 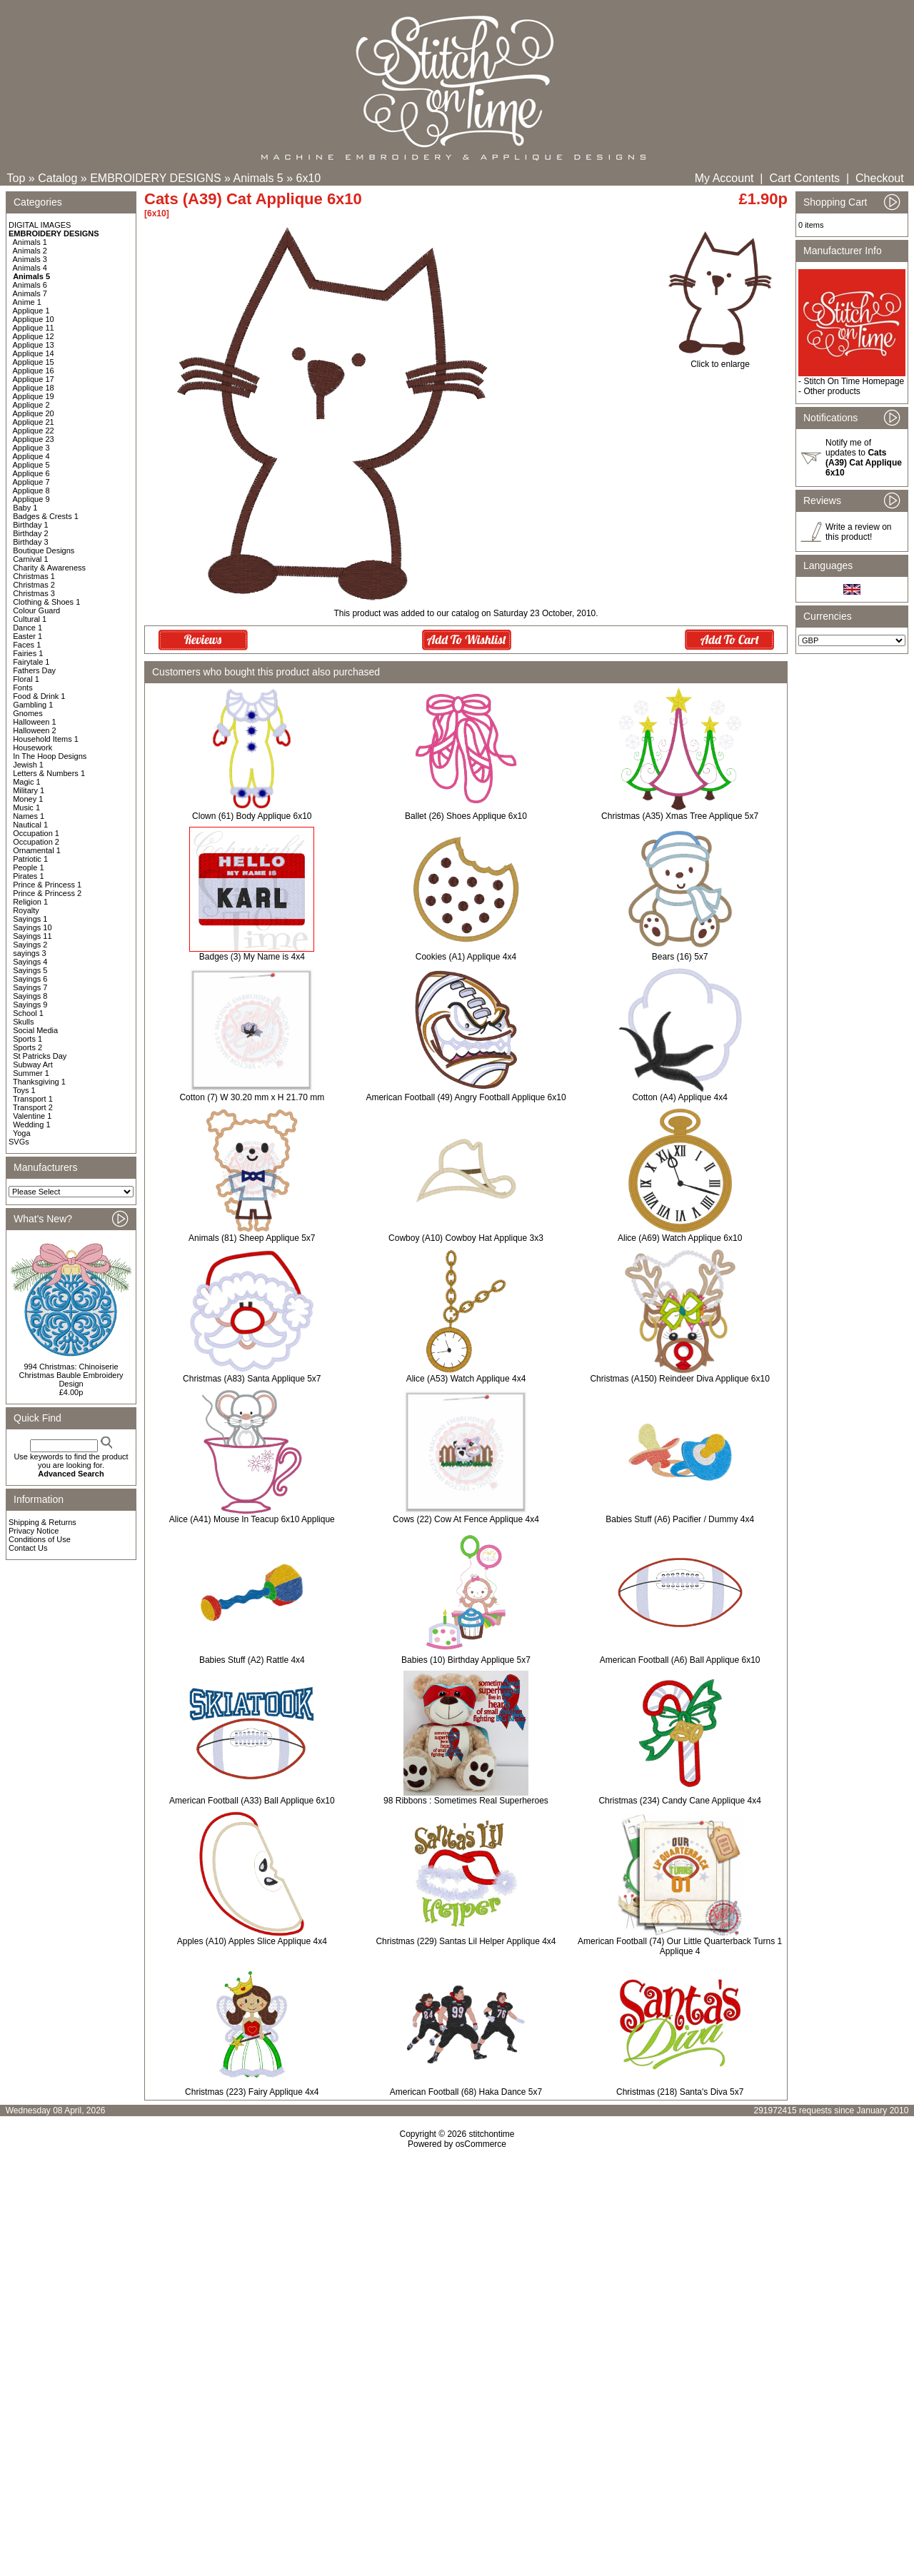 I want to click on Music 1, so click(x=26, y=807).